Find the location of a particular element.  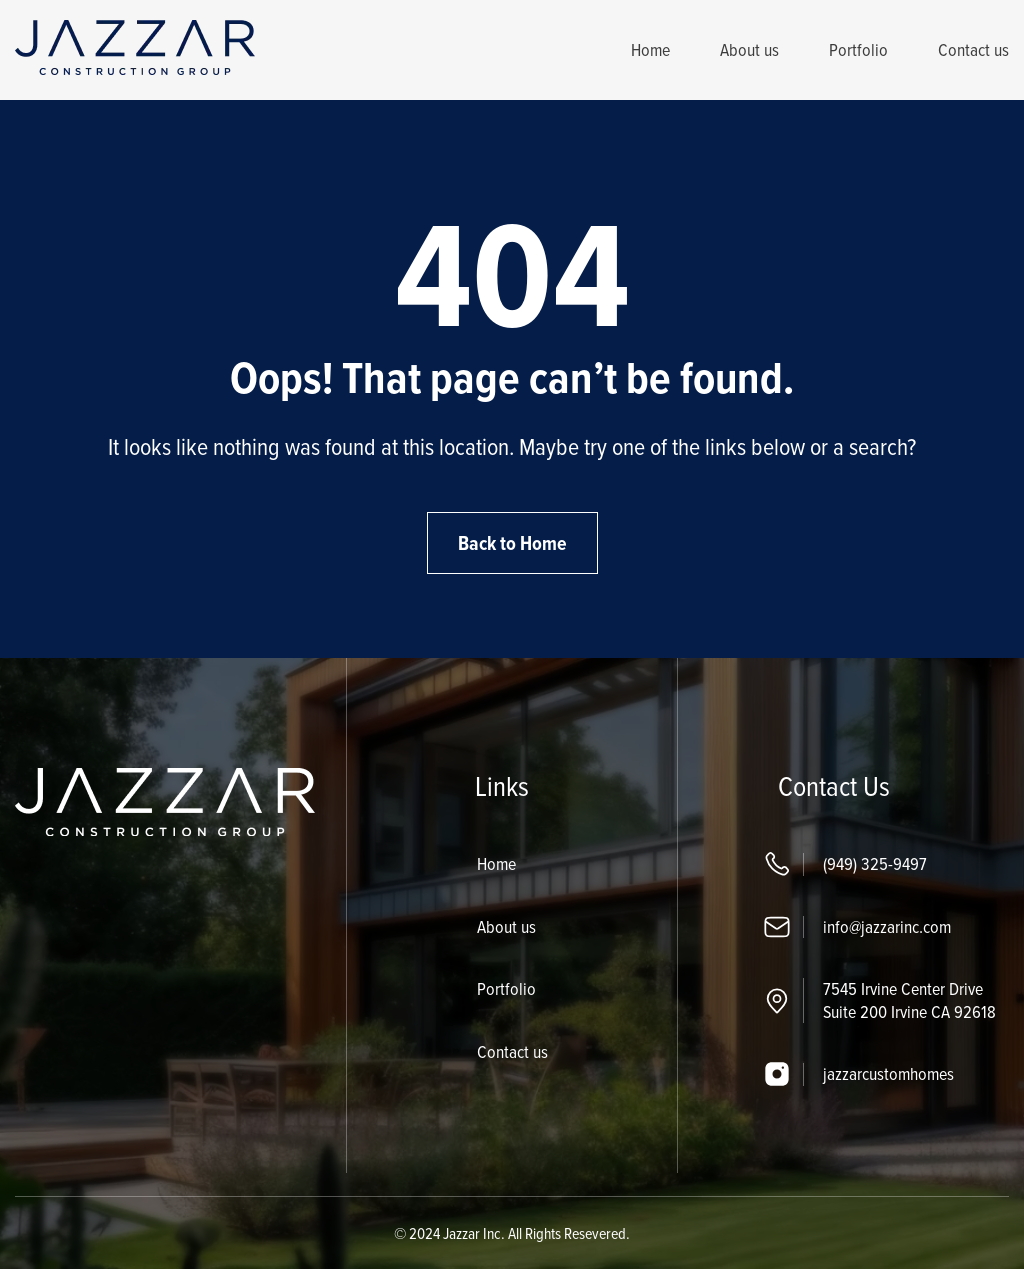

Portfolio is located at coordinates (858, 49).